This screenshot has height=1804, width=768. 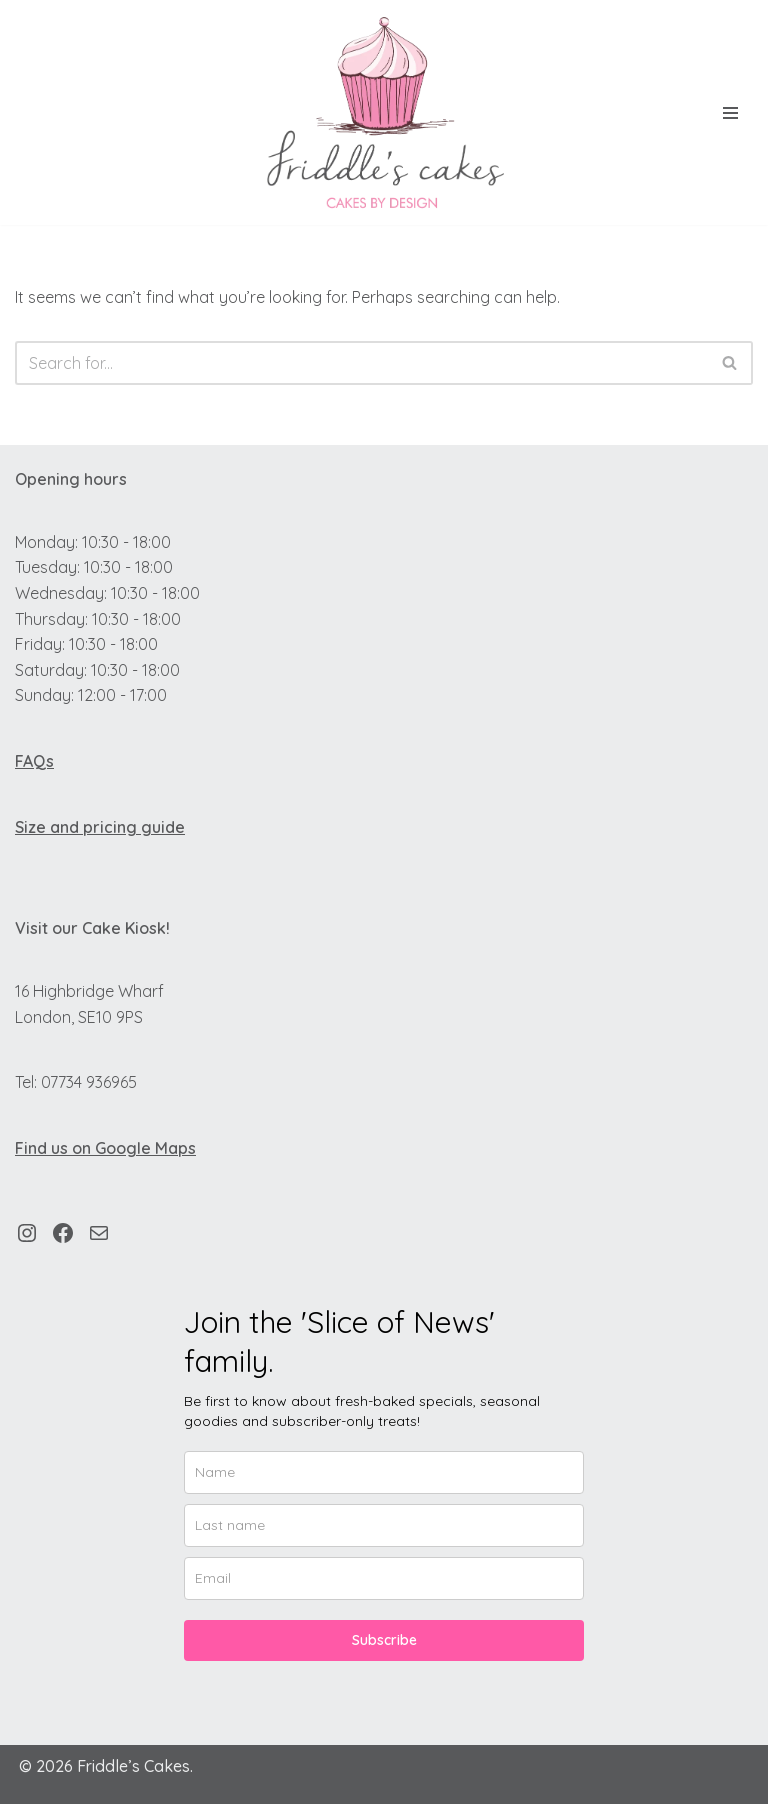 What do you see at coordinates (106, 1766) in the screenshot?
I see `© 2026 Friddle’s Cakes.` at bounding box center [106, 1766].